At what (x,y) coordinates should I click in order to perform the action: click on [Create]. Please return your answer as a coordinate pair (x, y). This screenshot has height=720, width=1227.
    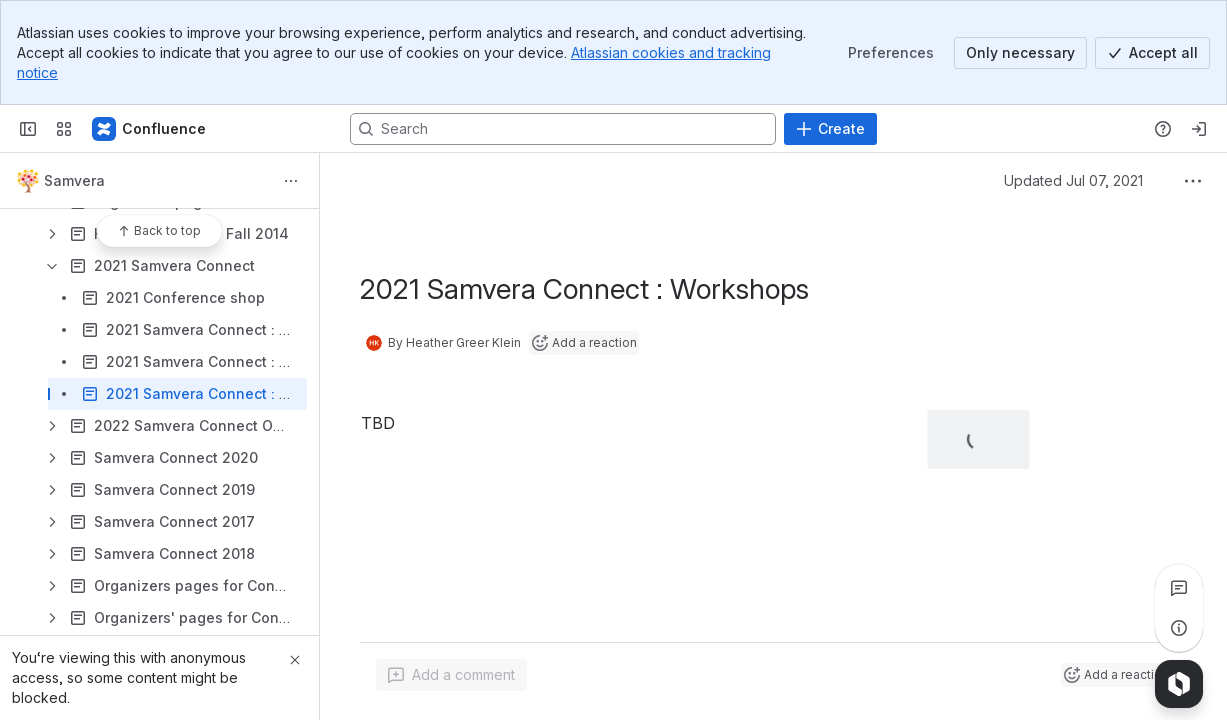
    Looking at the image, I should click on (830, 129).